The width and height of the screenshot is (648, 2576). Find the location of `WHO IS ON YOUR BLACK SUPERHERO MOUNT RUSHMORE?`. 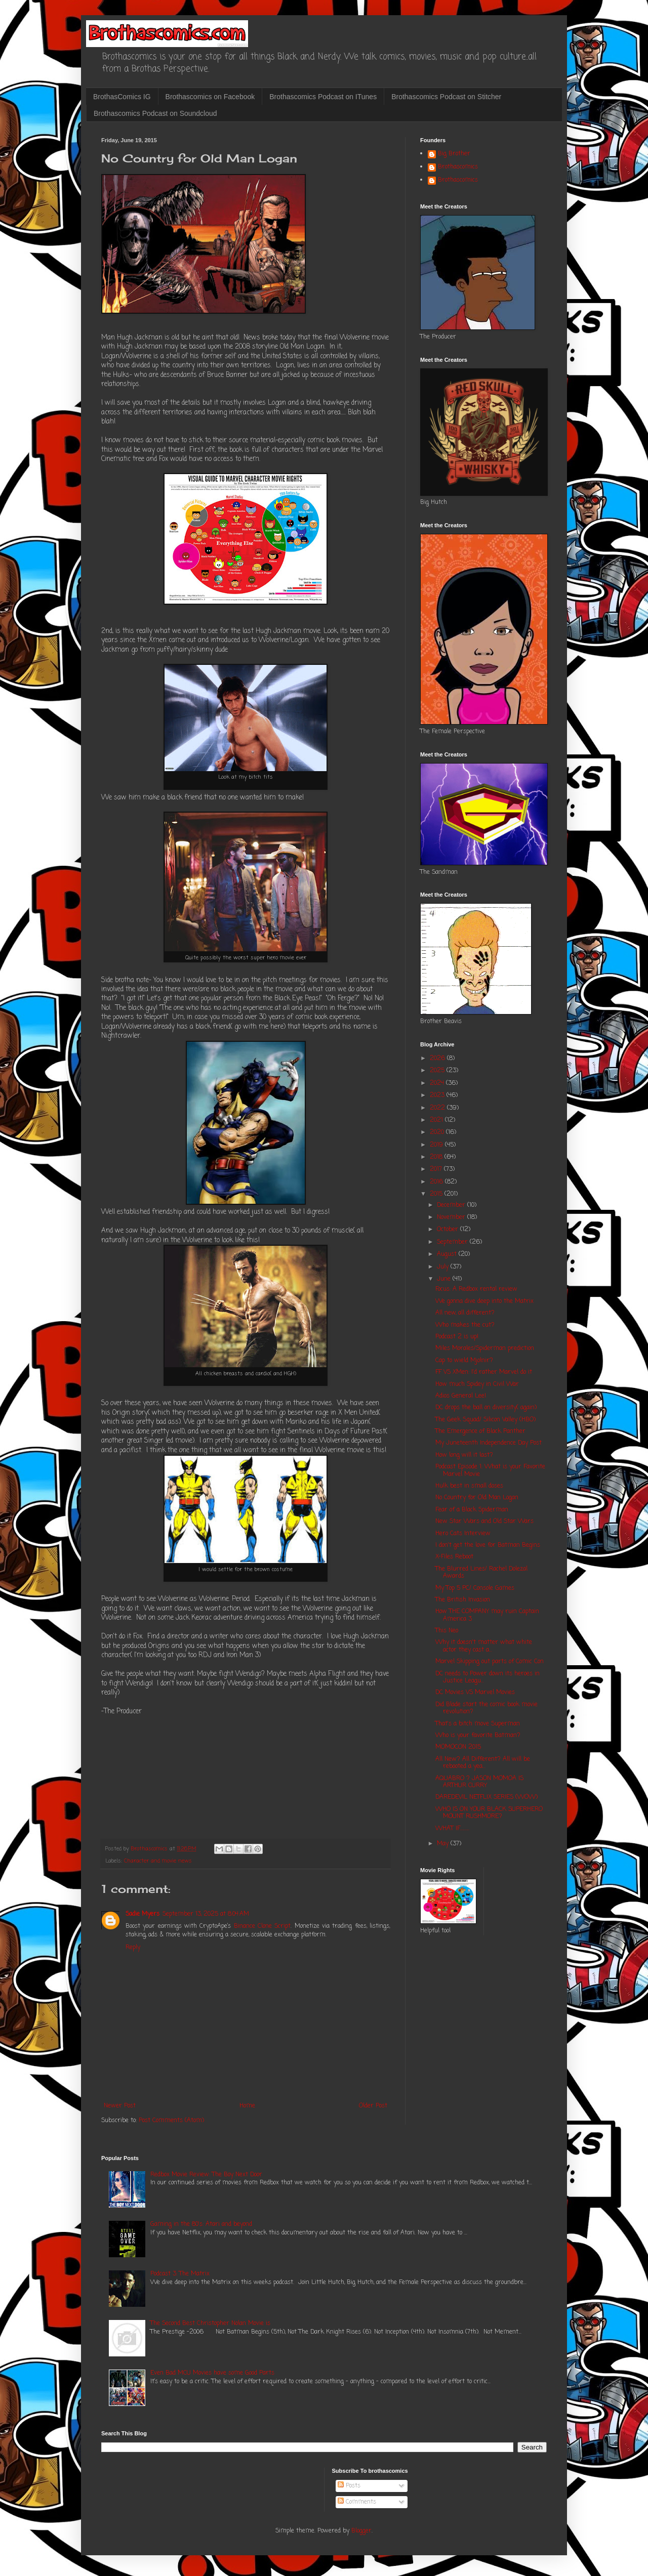

WHO IS ON YOUR BLACK SUPERHERO MOUNT RUSHMORE? is located at coordinates (489, 1813).